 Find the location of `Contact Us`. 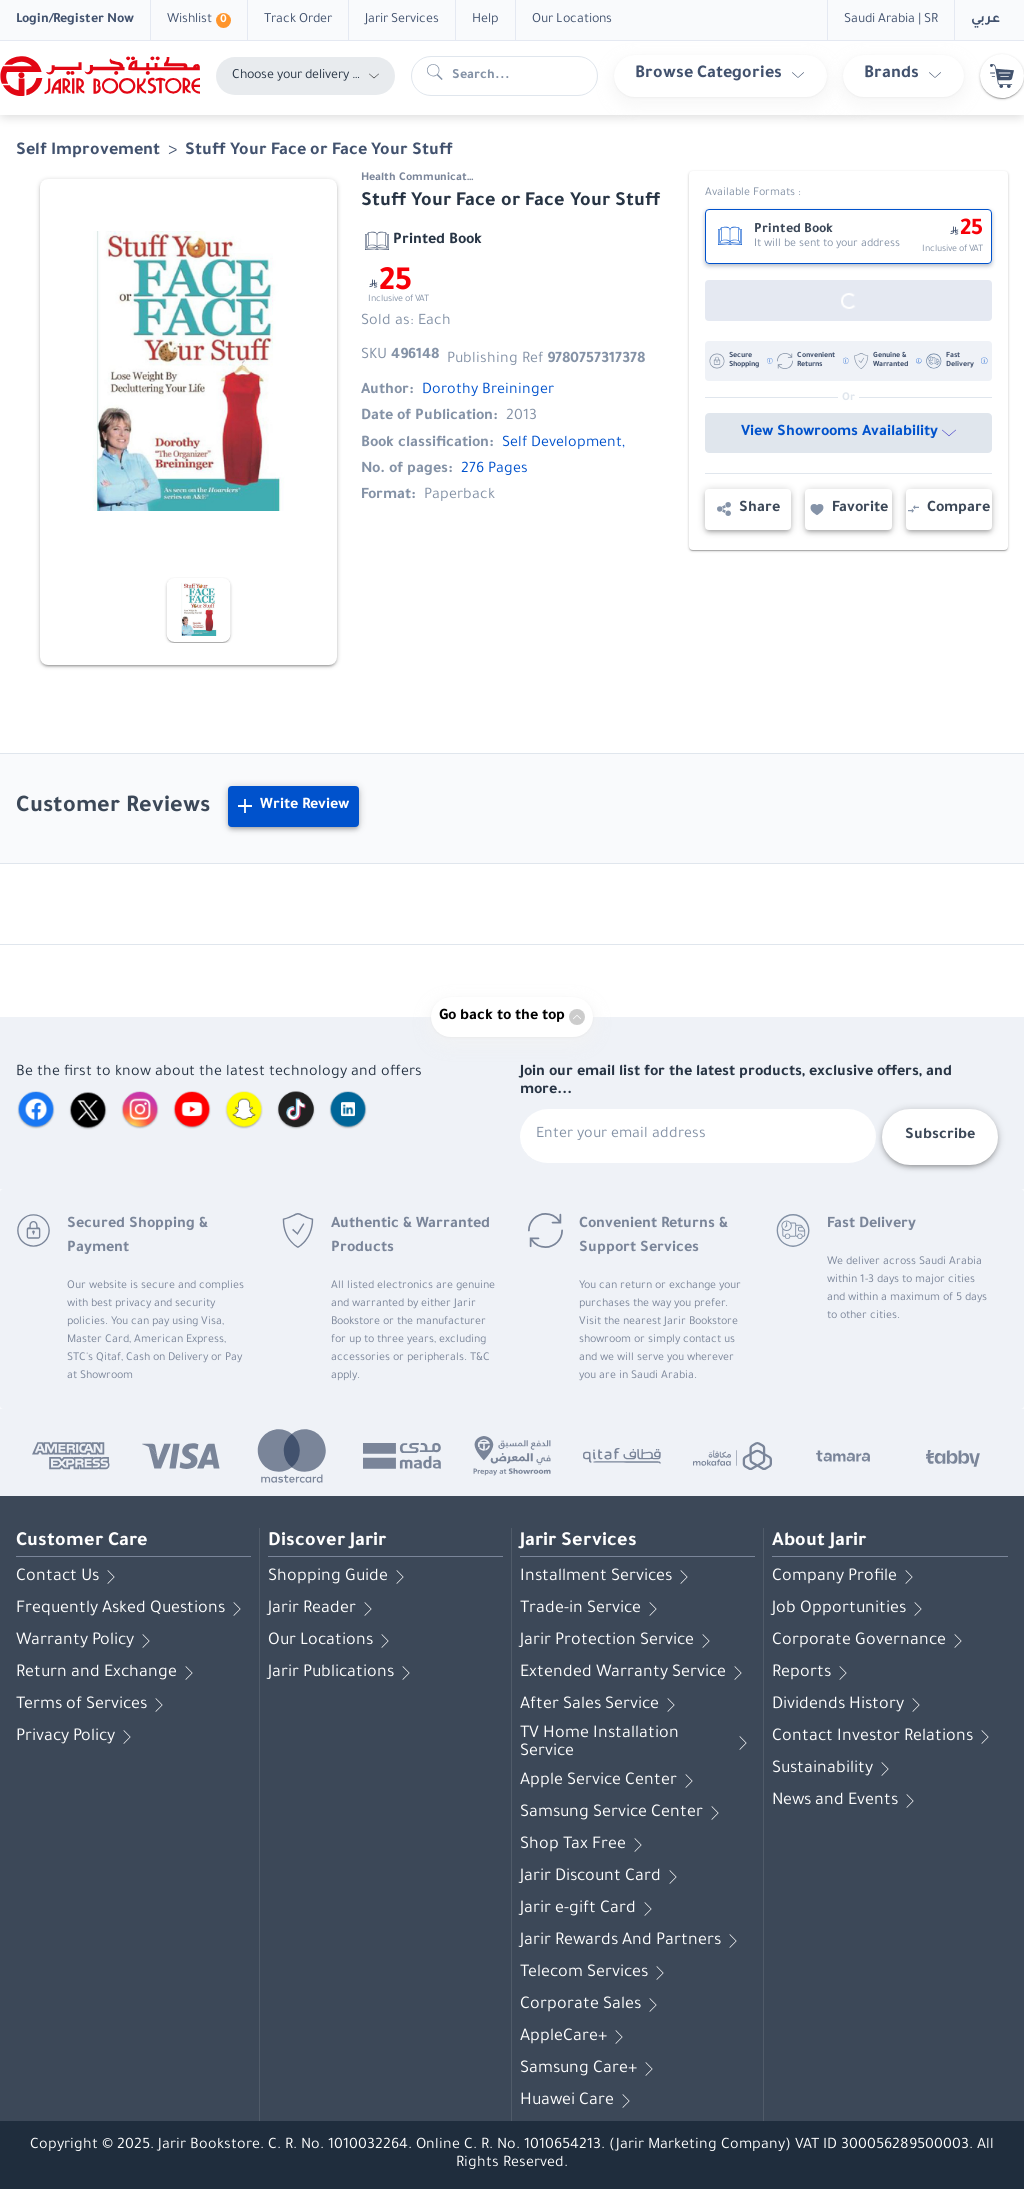

Contact Us is located at coordinates (69, 1577).